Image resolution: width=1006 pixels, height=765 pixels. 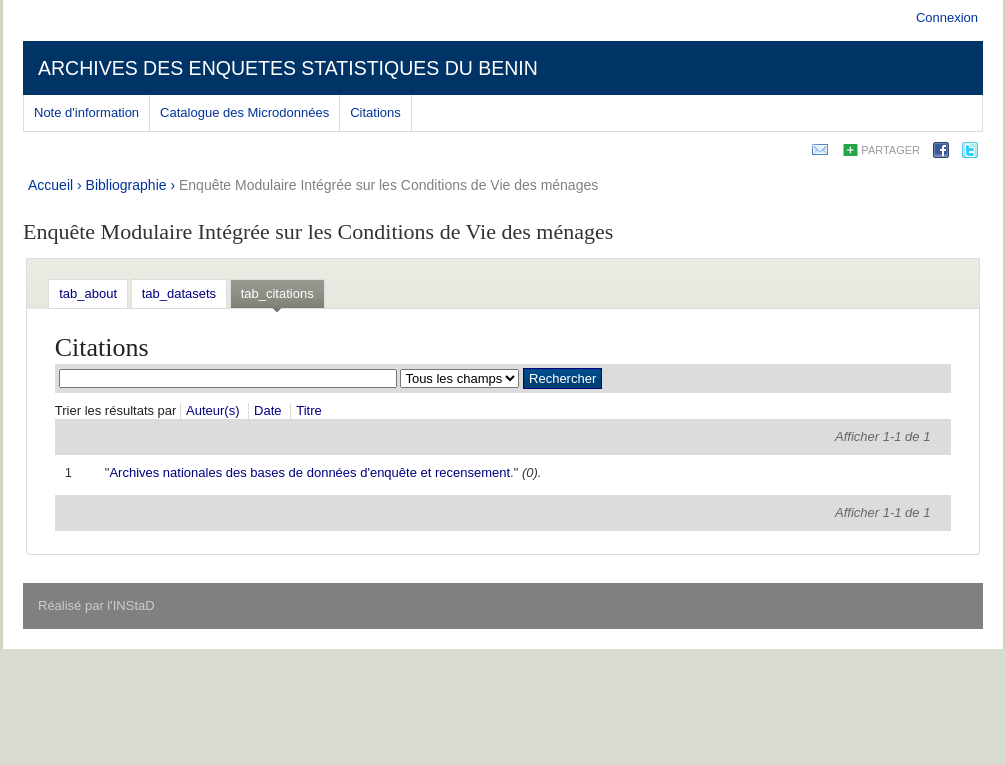 What do you see at coordinates (88, 293) in the screenshot?
I see `[tab]` at bounding box center [88, 293].